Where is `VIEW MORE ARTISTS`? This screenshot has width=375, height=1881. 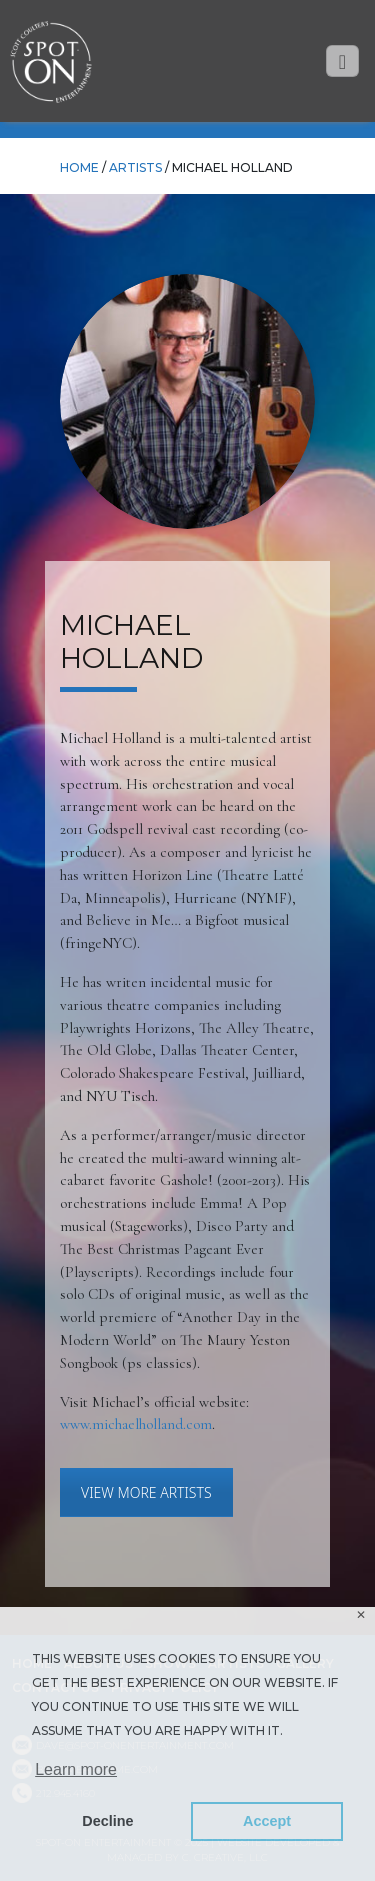
VIEW MORE ARTISTS is located at coordinates (146, 1492).